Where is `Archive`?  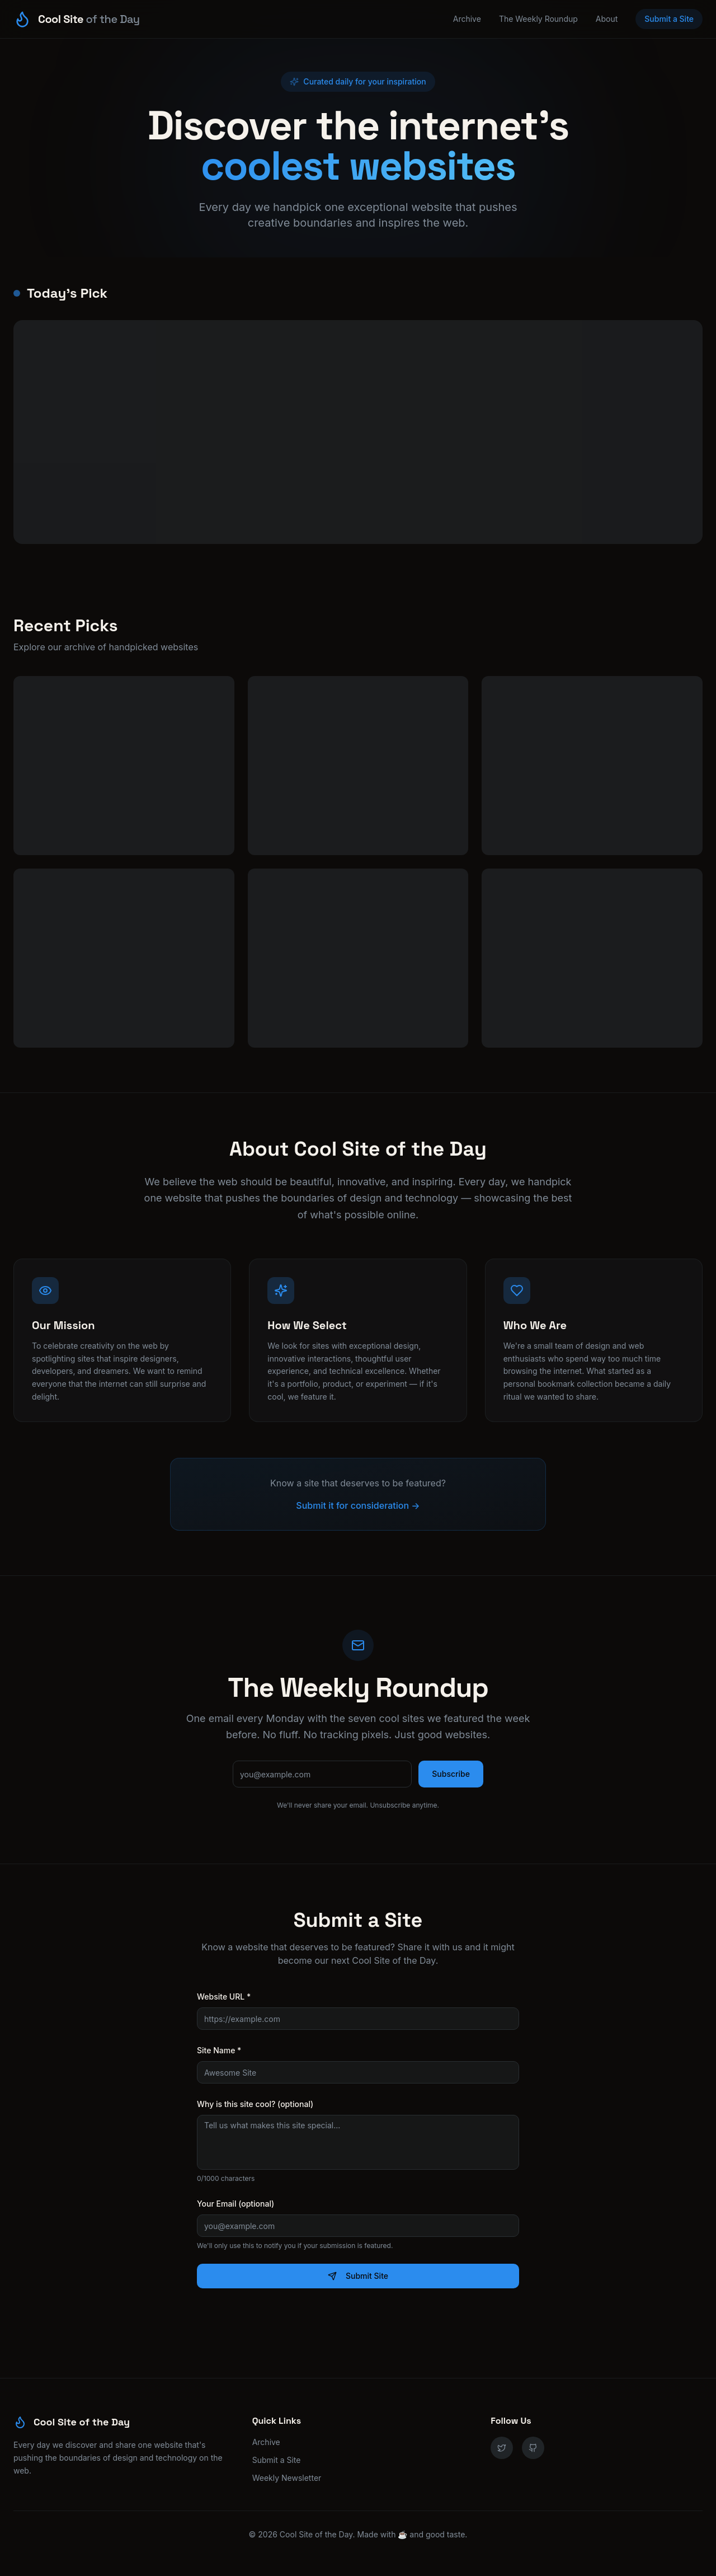 Archive is located at coordinates (467, 19).